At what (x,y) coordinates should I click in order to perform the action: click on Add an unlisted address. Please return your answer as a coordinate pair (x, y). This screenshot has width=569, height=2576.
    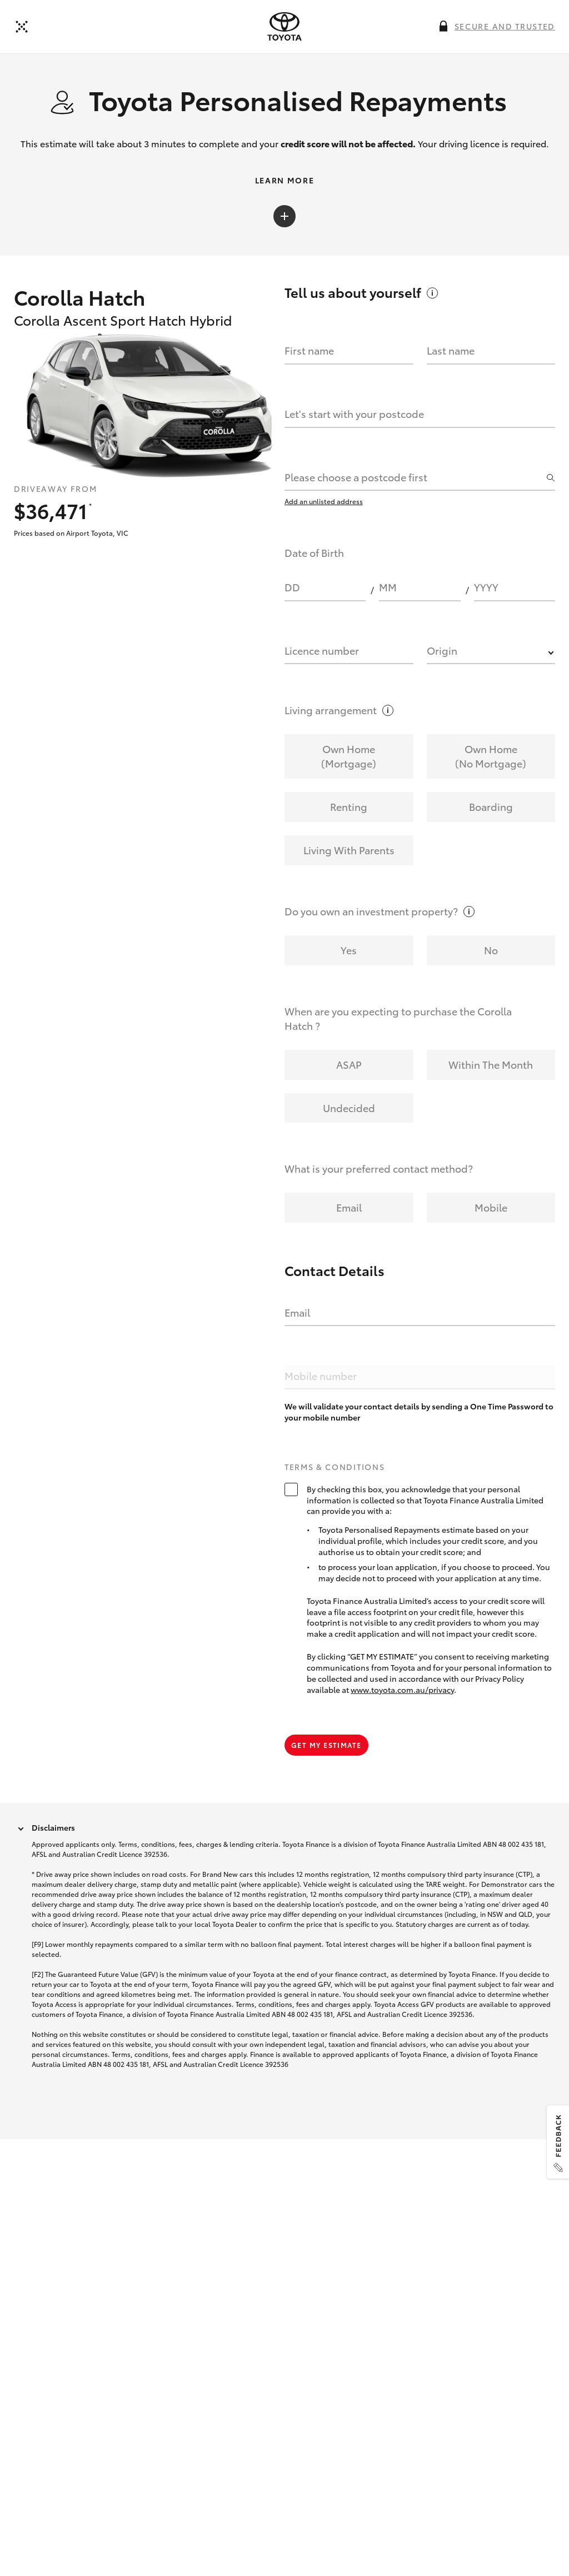
    Looking at the image, I should click on (323, 504).